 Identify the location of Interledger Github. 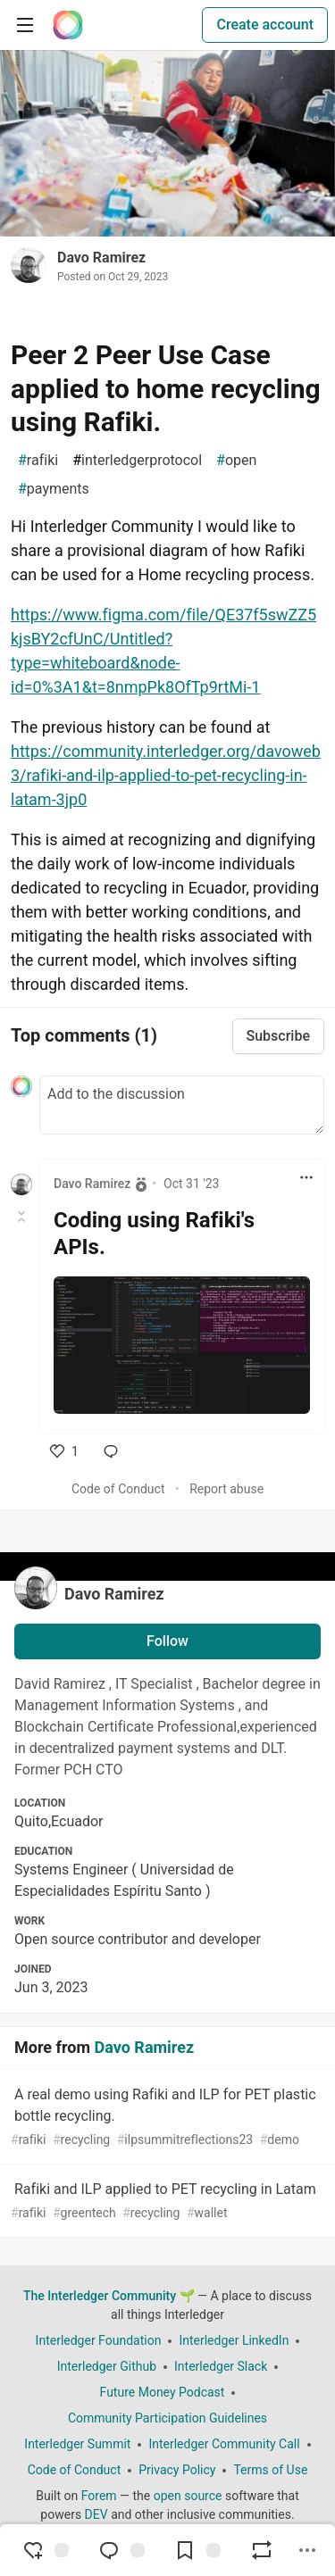
(106, 2366).